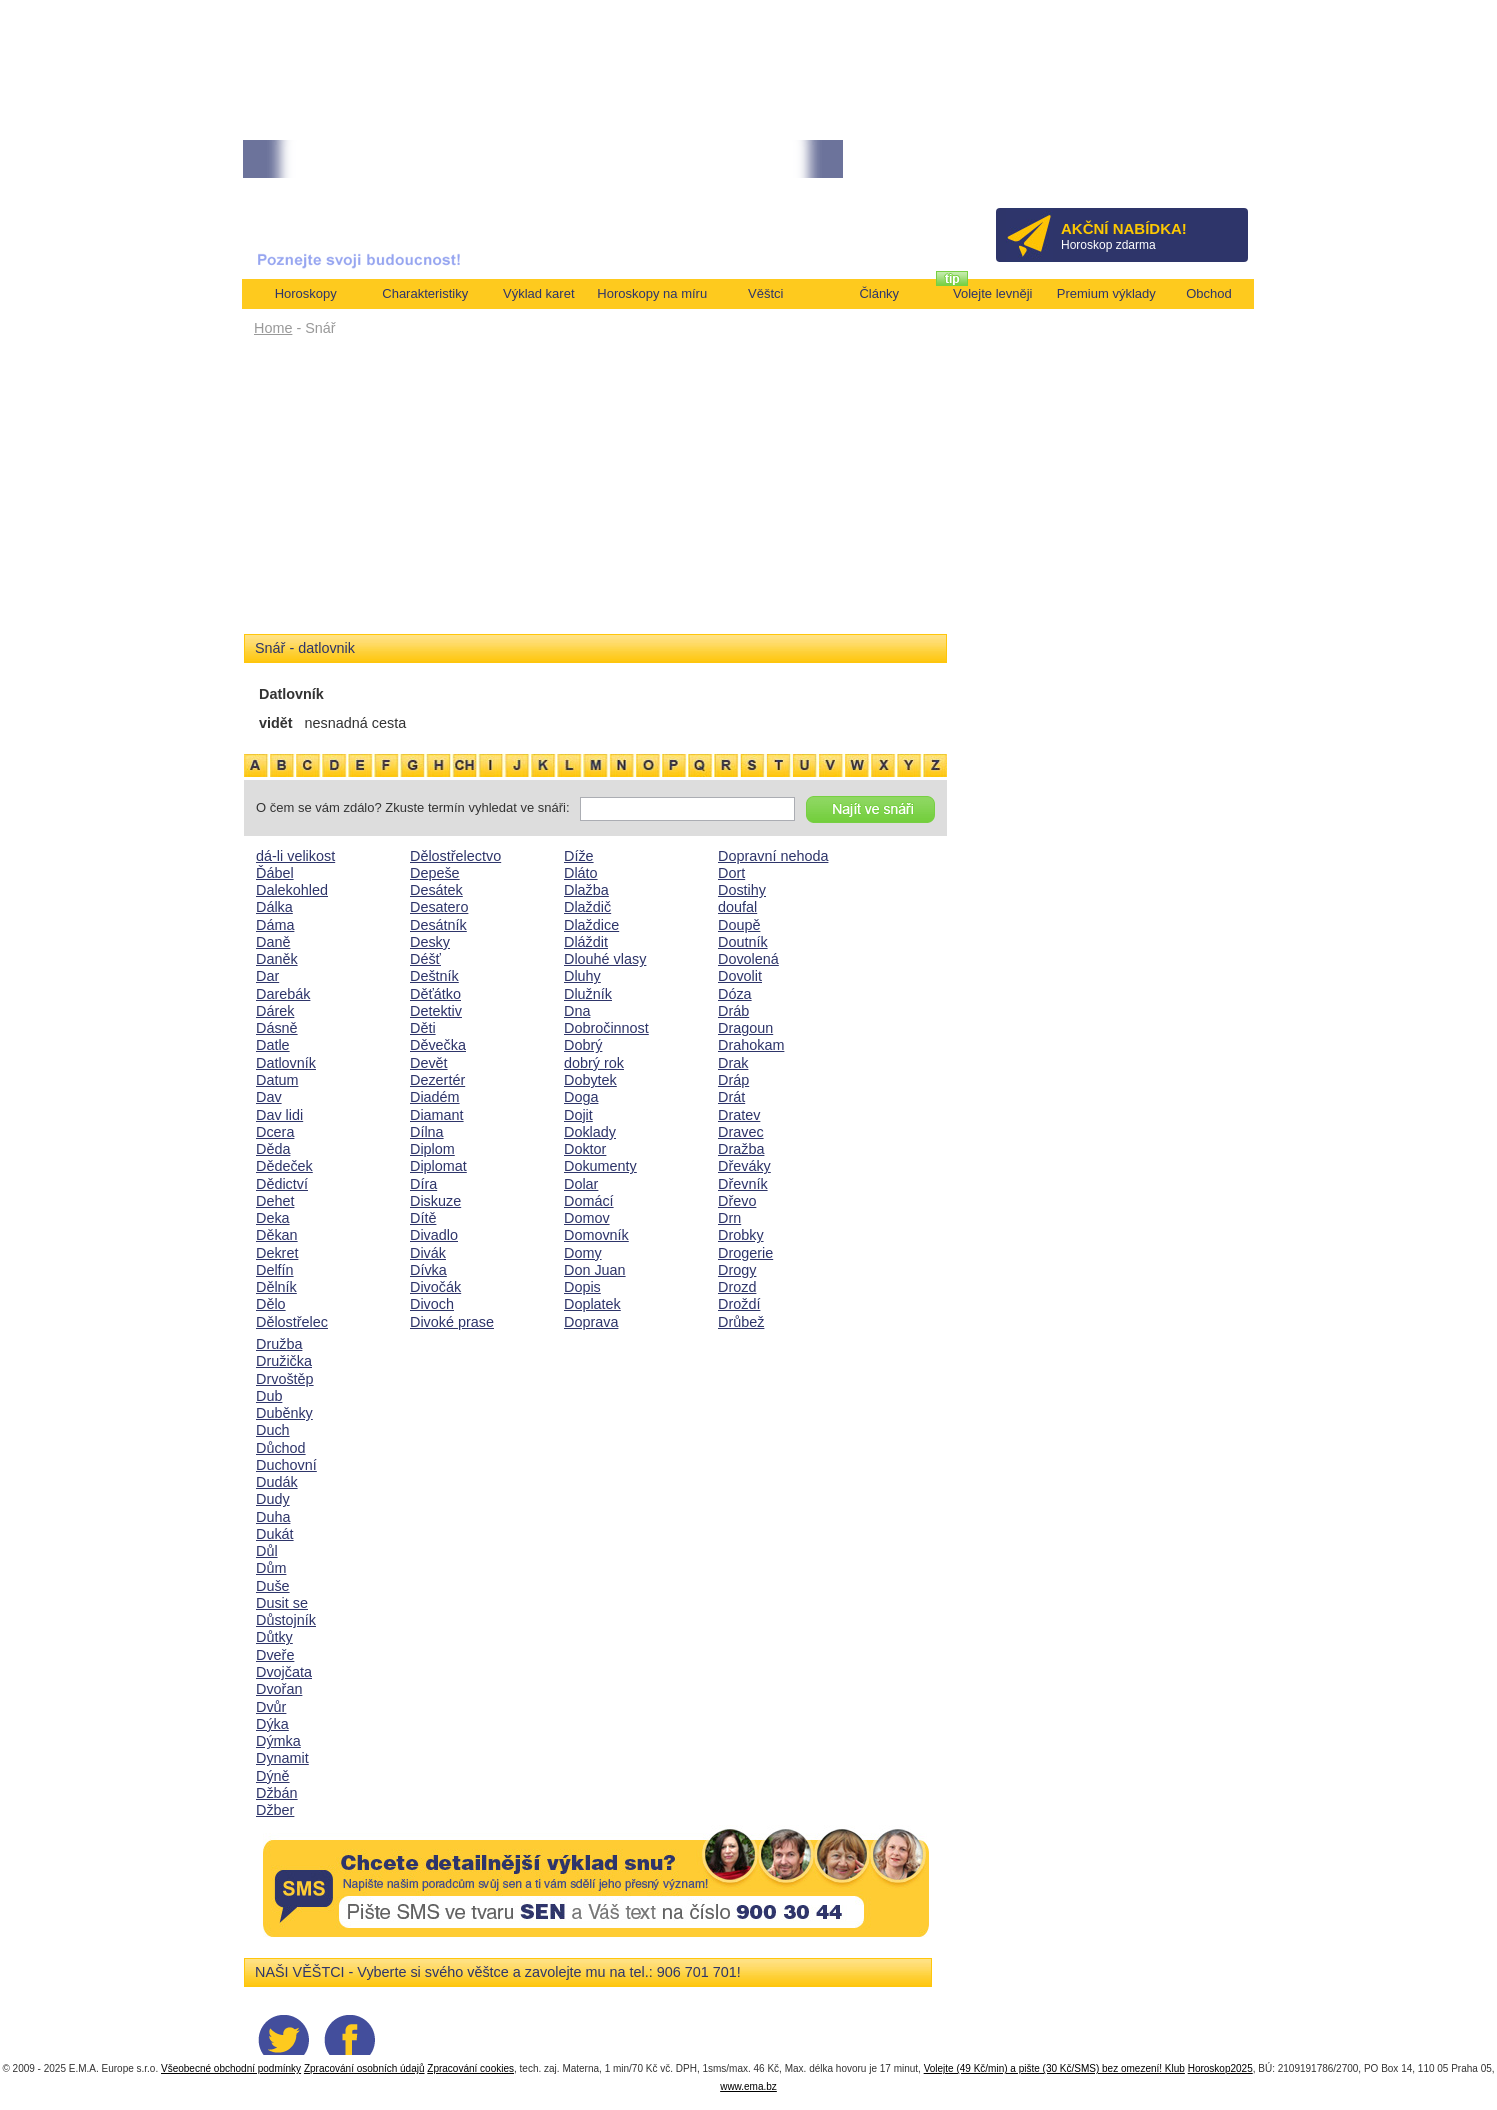 This screenshot has height=2110, width=1497. What do you see at coordinates (581, 1097) in the screenshot?
I see `Doga` at bounding box center [581, 1097].